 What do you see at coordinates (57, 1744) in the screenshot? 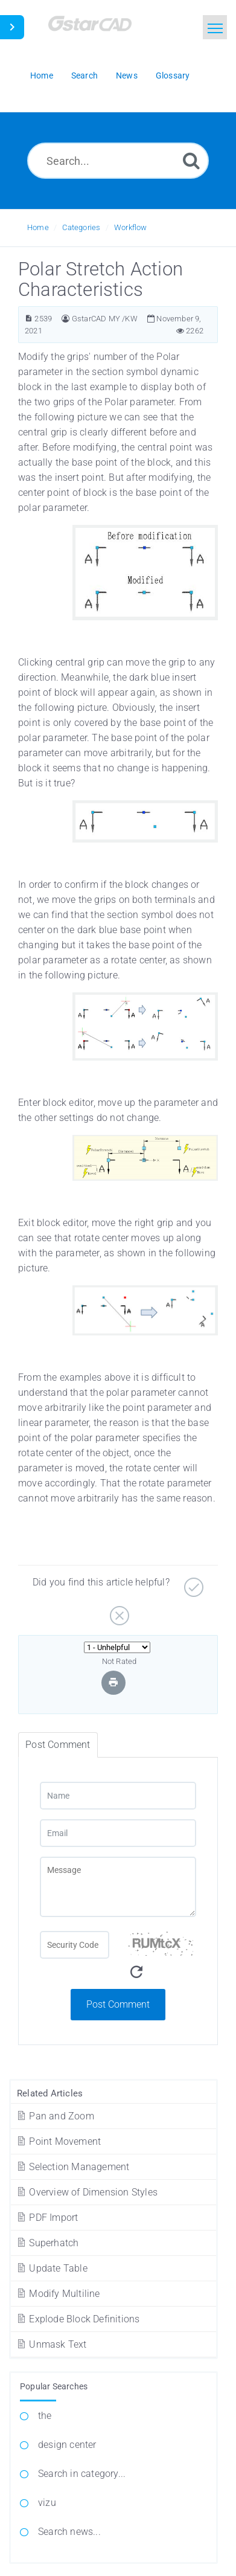
I see `Post Comment [tab]` at bounding box center [57, 1744].